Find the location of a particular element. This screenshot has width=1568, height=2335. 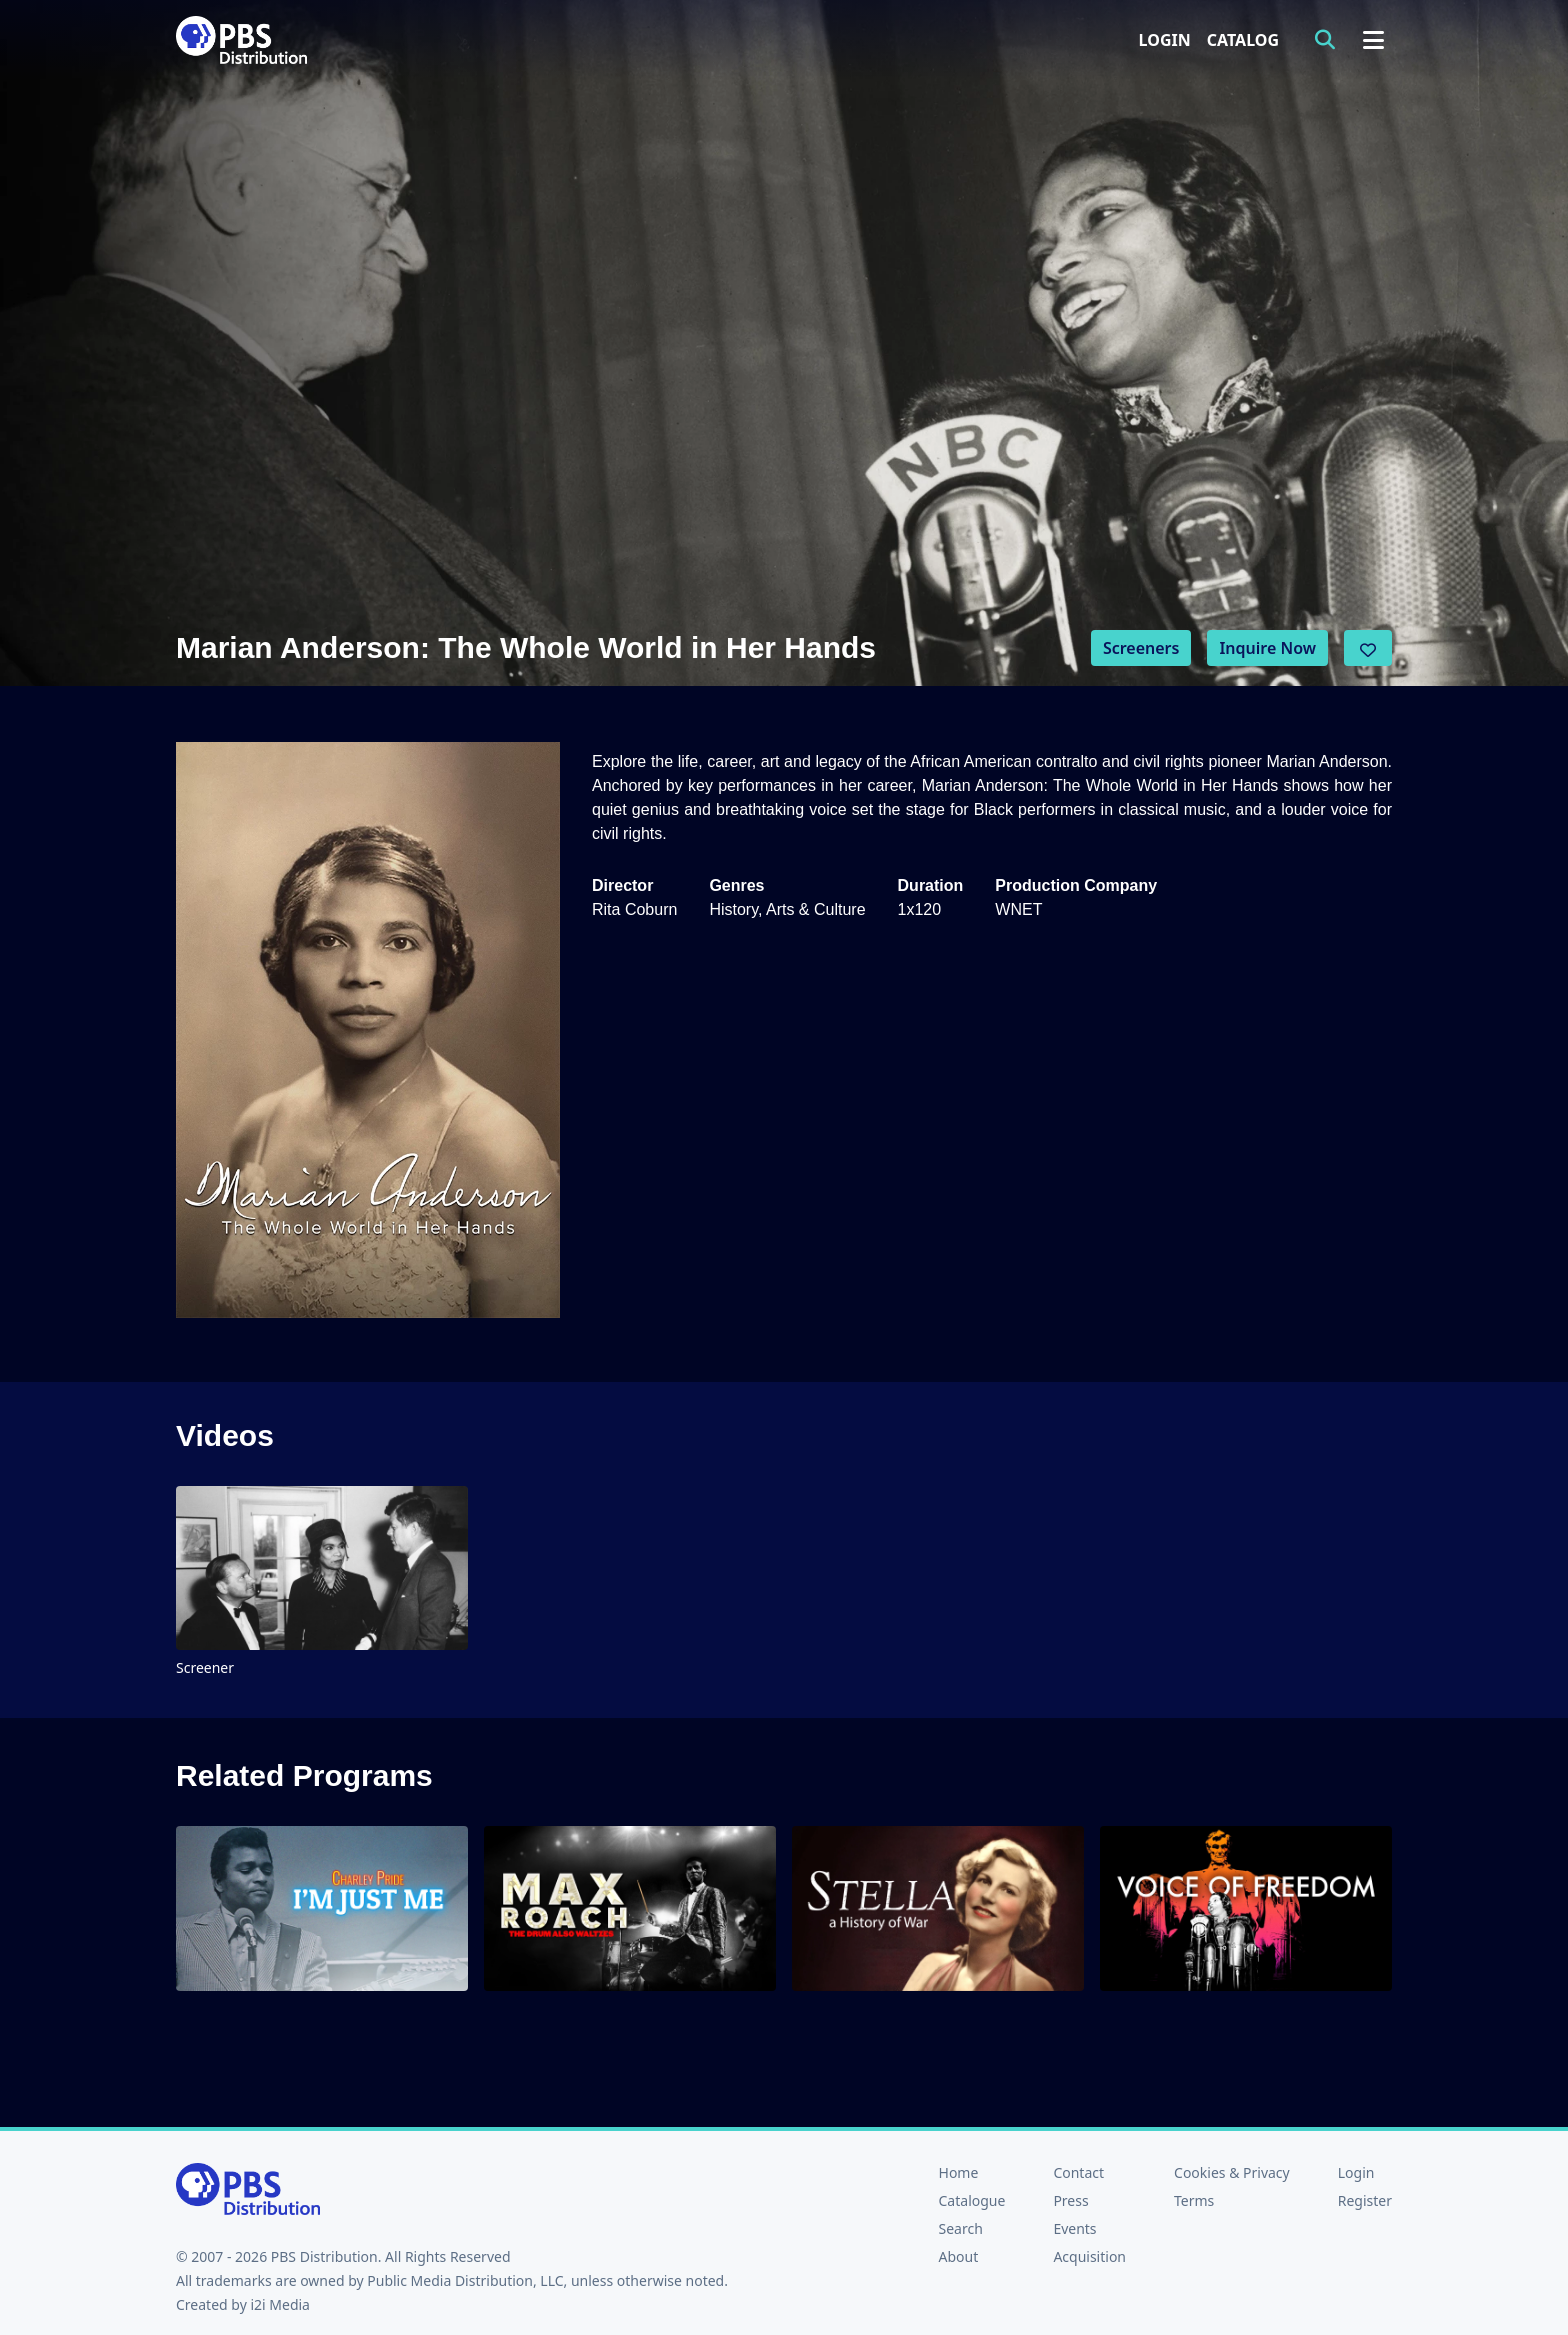

Catalog is located at coordinates (1243, 40).